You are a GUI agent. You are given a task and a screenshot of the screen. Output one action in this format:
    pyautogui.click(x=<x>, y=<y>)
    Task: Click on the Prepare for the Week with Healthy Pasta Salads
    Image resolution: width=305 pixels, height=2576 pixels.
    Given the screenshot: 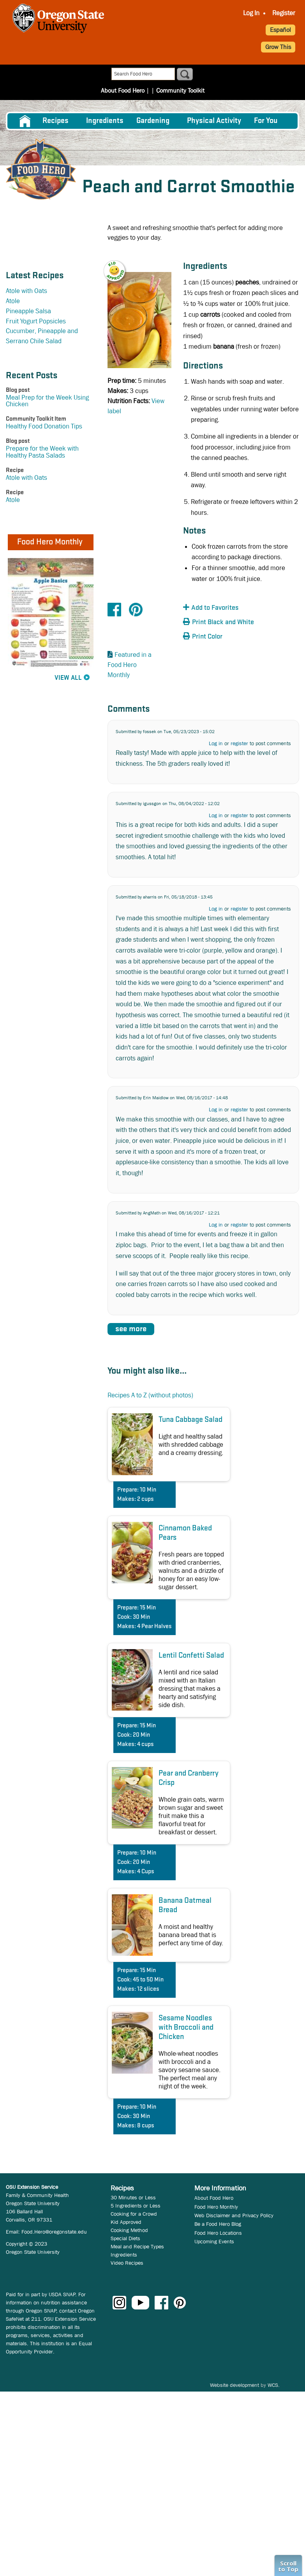 What is the action you would take?
    pyautogui.click(x=42, y=451)
    